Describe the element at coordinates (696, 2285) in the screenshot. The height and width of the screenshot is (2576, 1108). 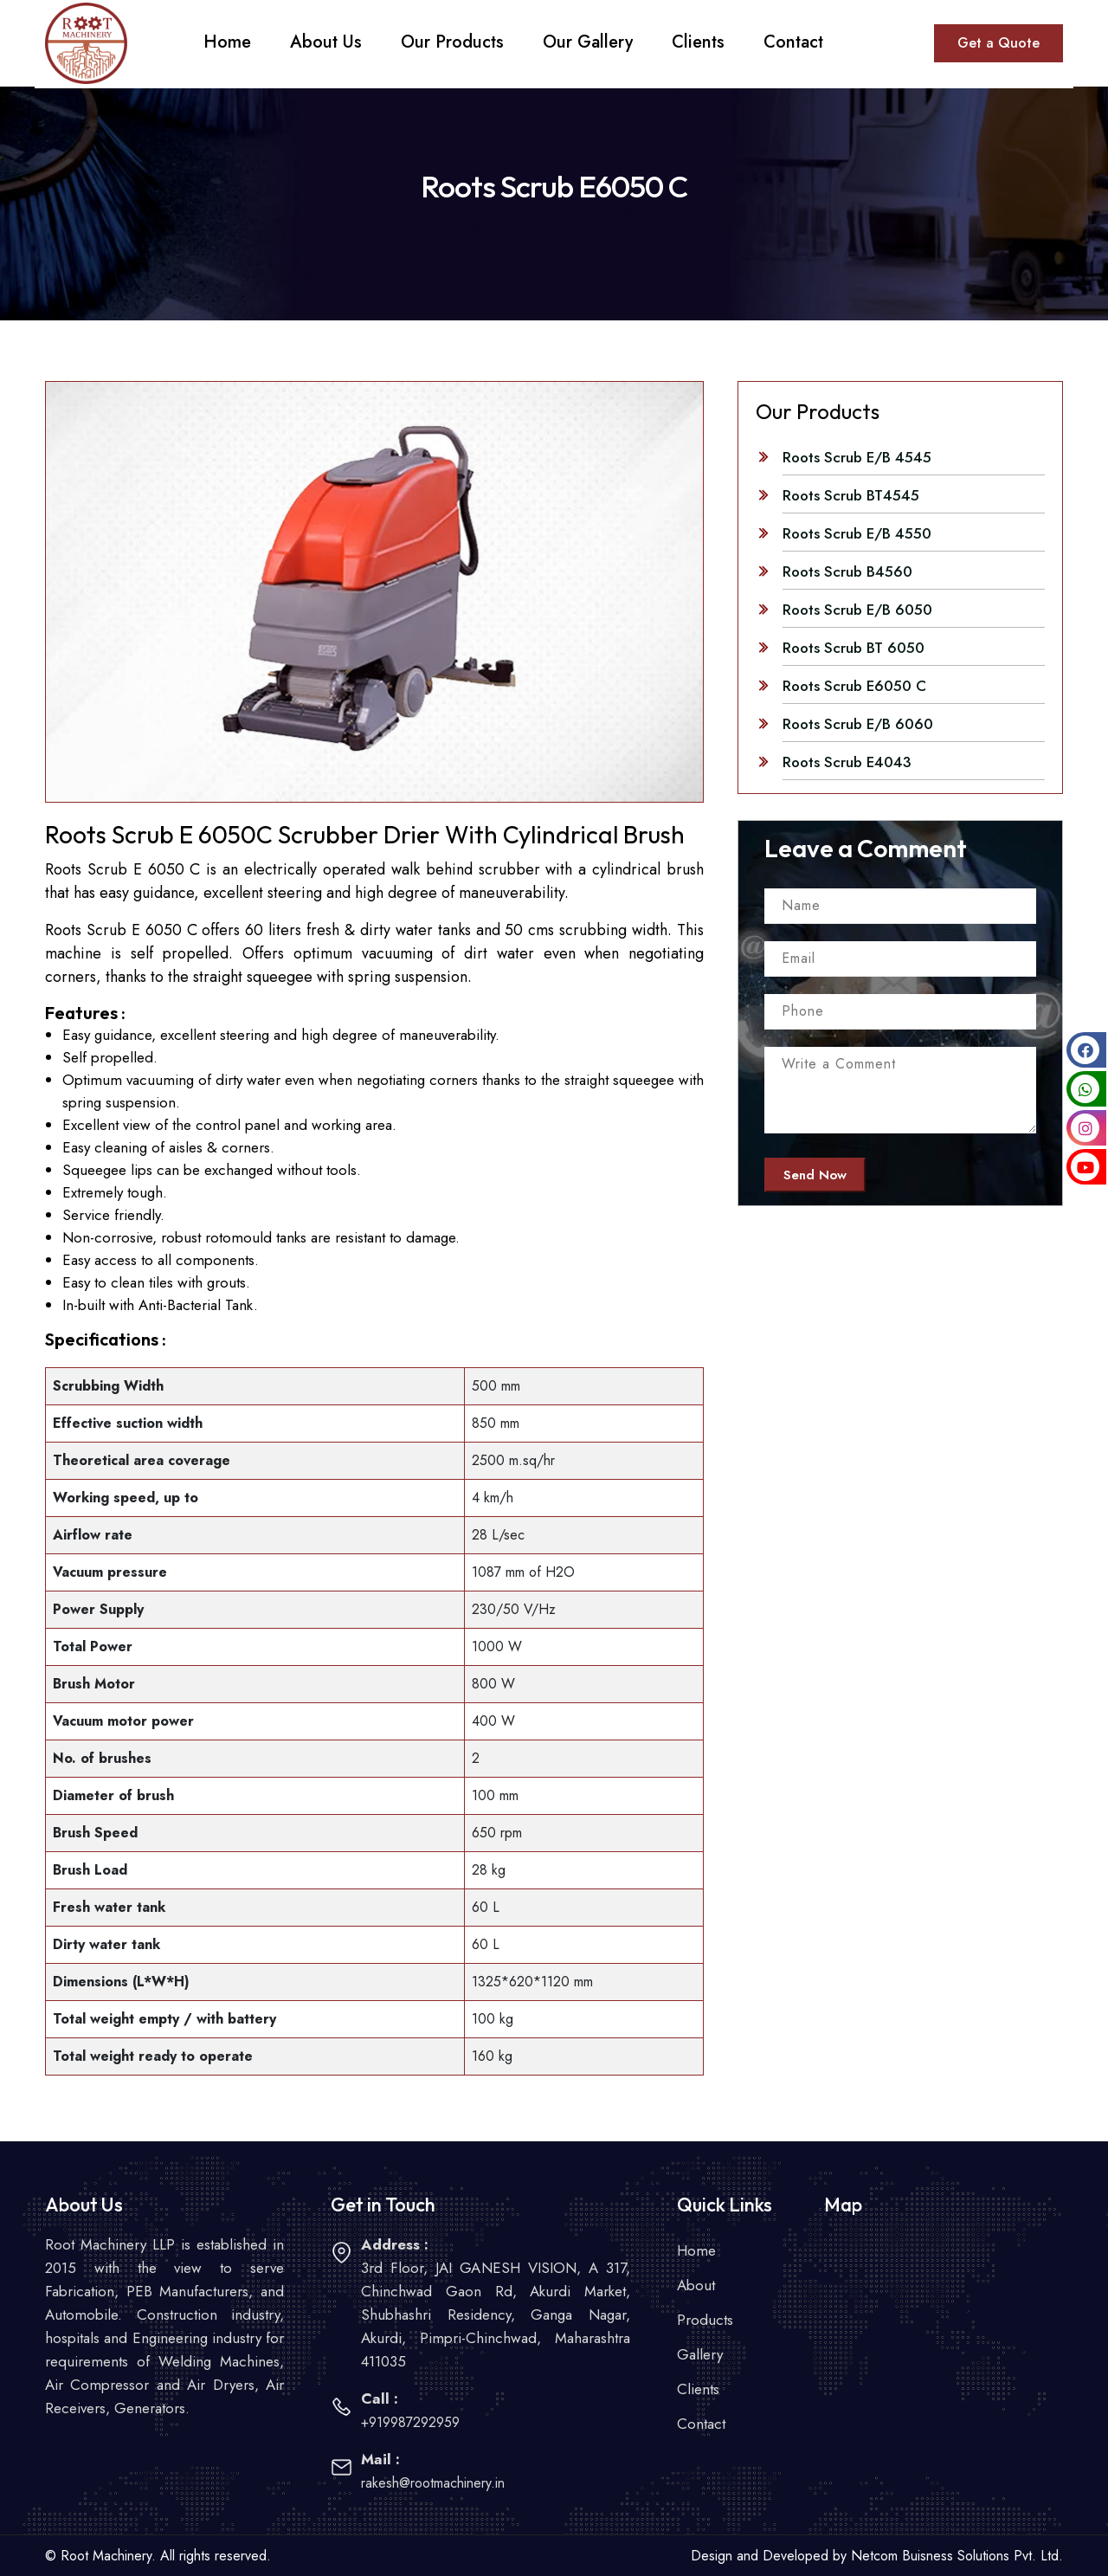
I see `About` at that location.